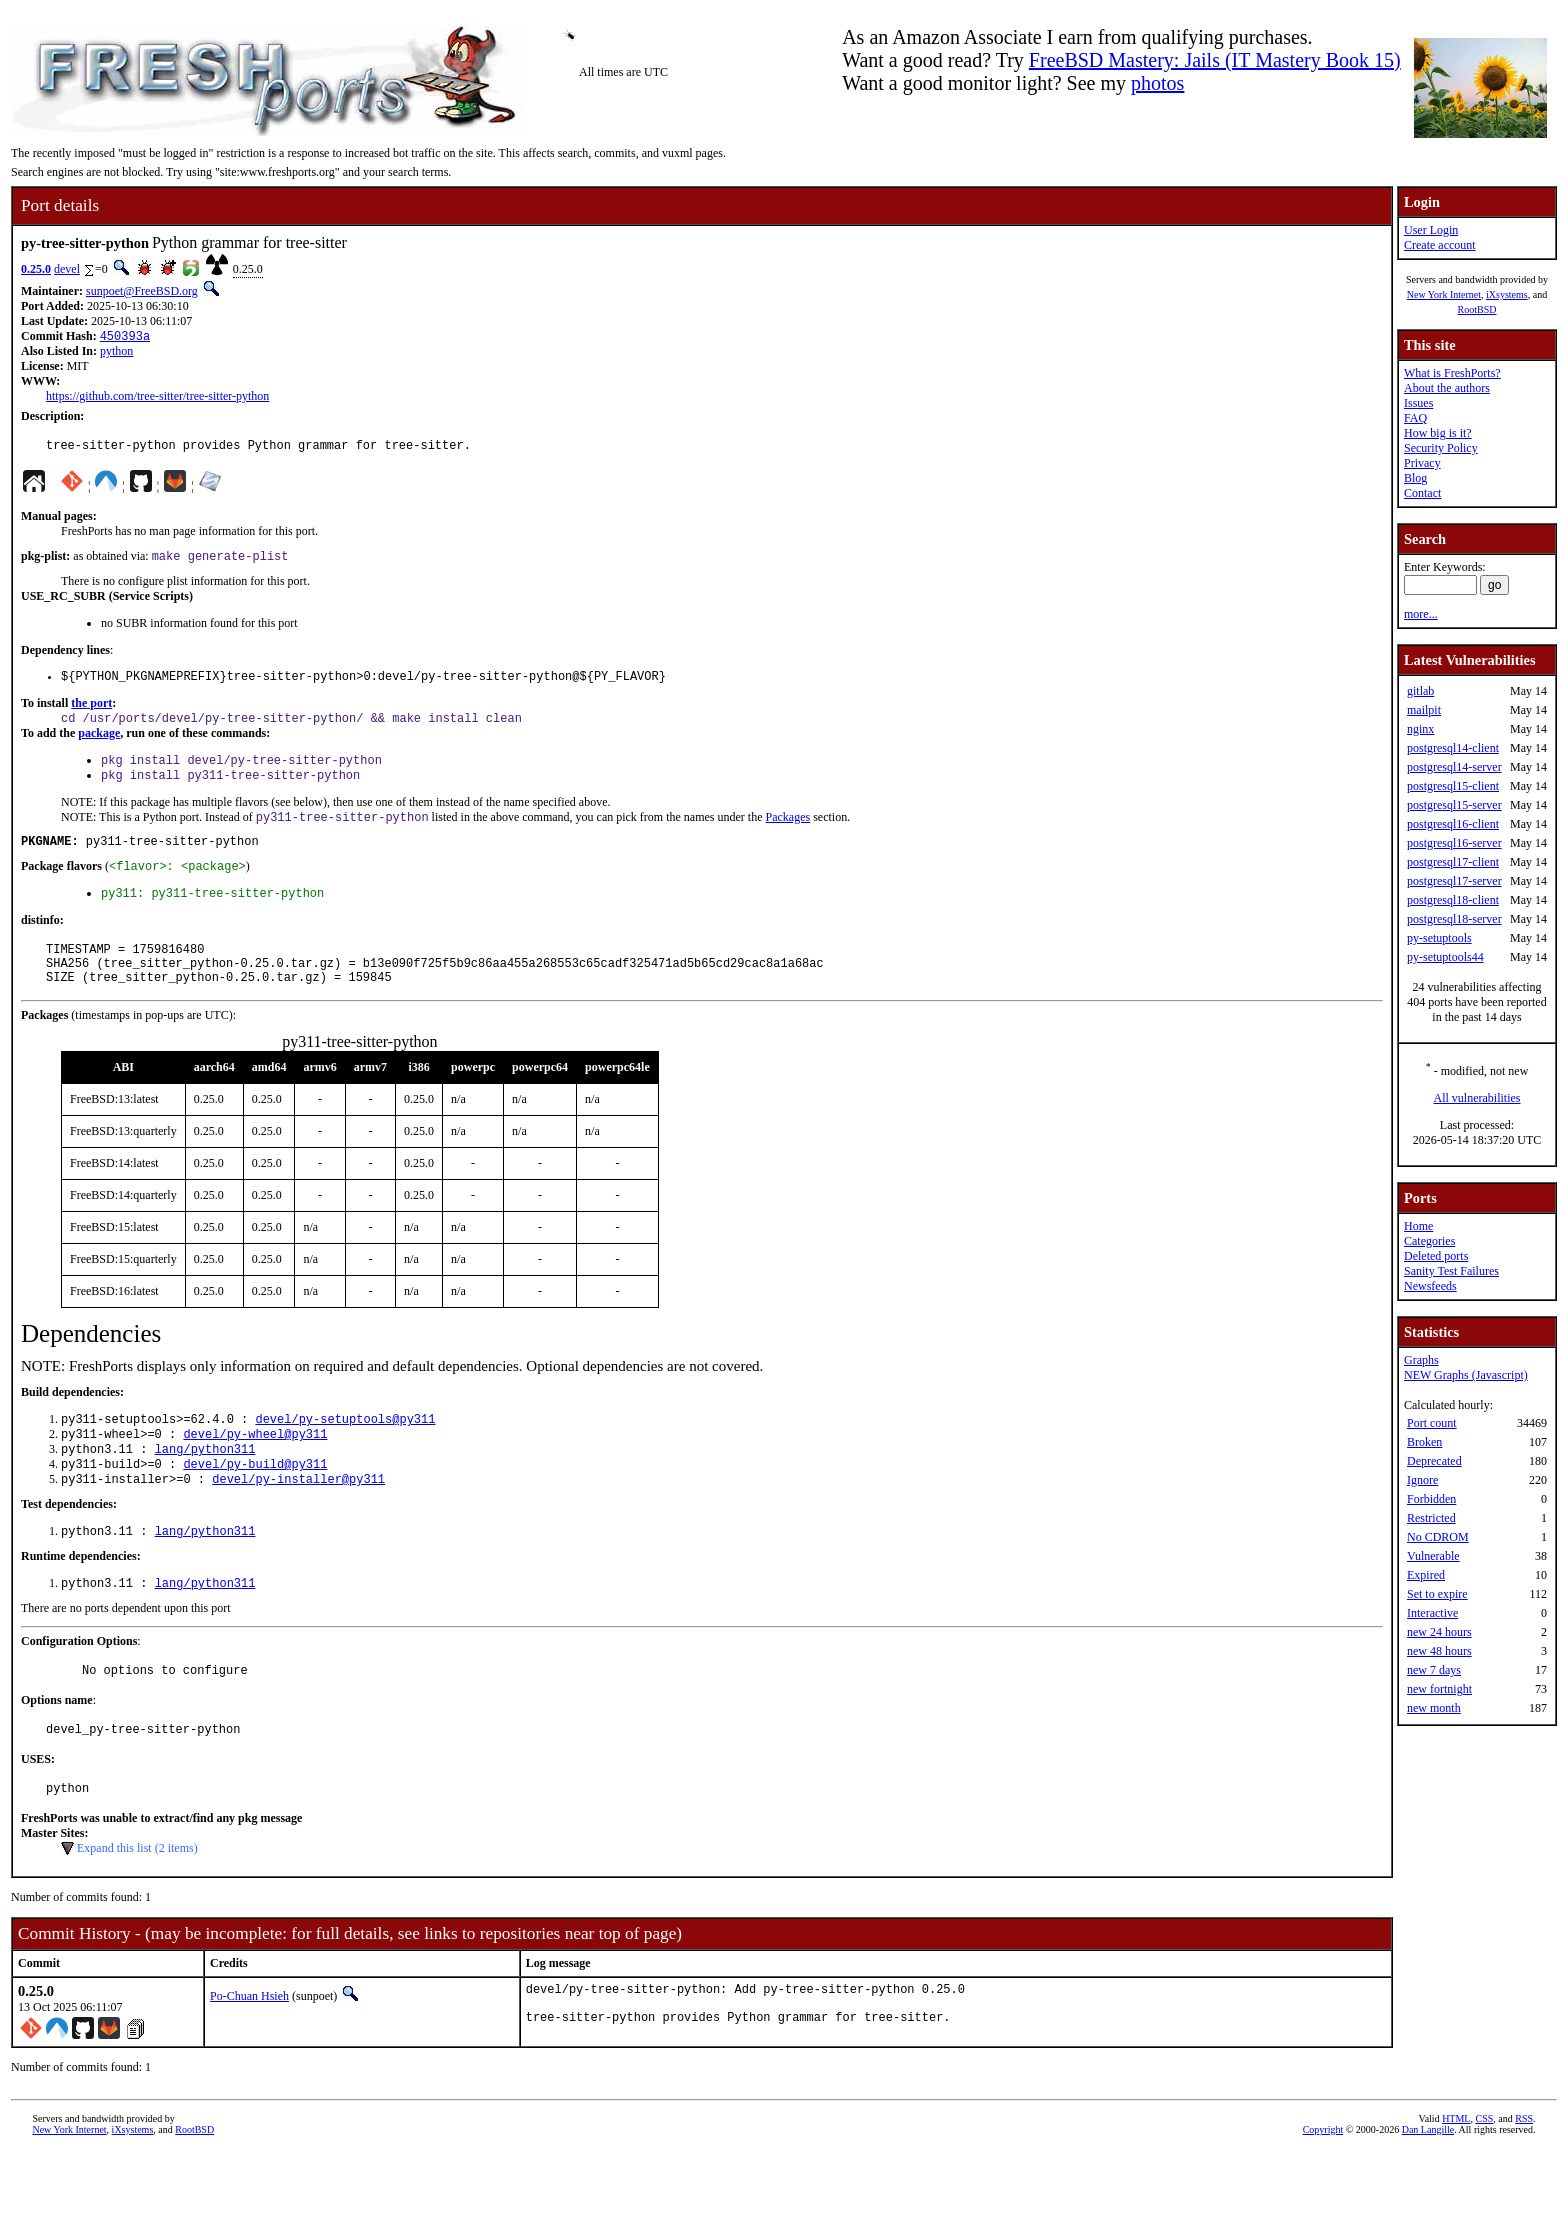  Describe the element at coordinates (125, 337) in the screenshot. I see `450393a` at that location.